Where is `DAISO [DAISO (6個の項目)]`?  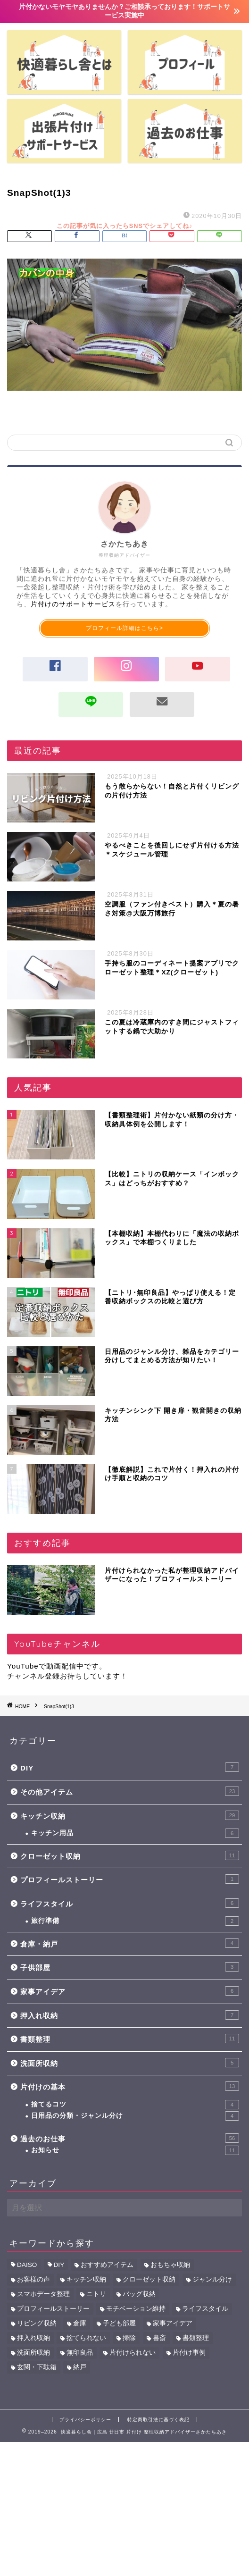
DAISO [DAISO (6個の項目)] is located at coordinates (27, 2264).